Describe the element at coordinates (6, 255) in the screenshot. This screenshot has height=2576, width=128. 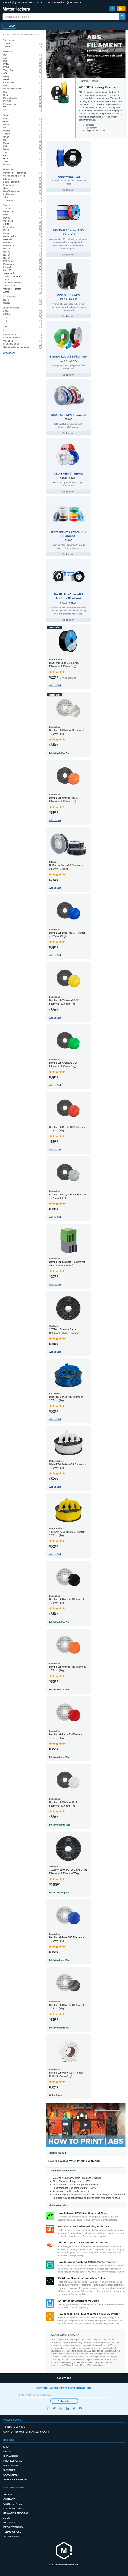
I see `NylonK` at that location.